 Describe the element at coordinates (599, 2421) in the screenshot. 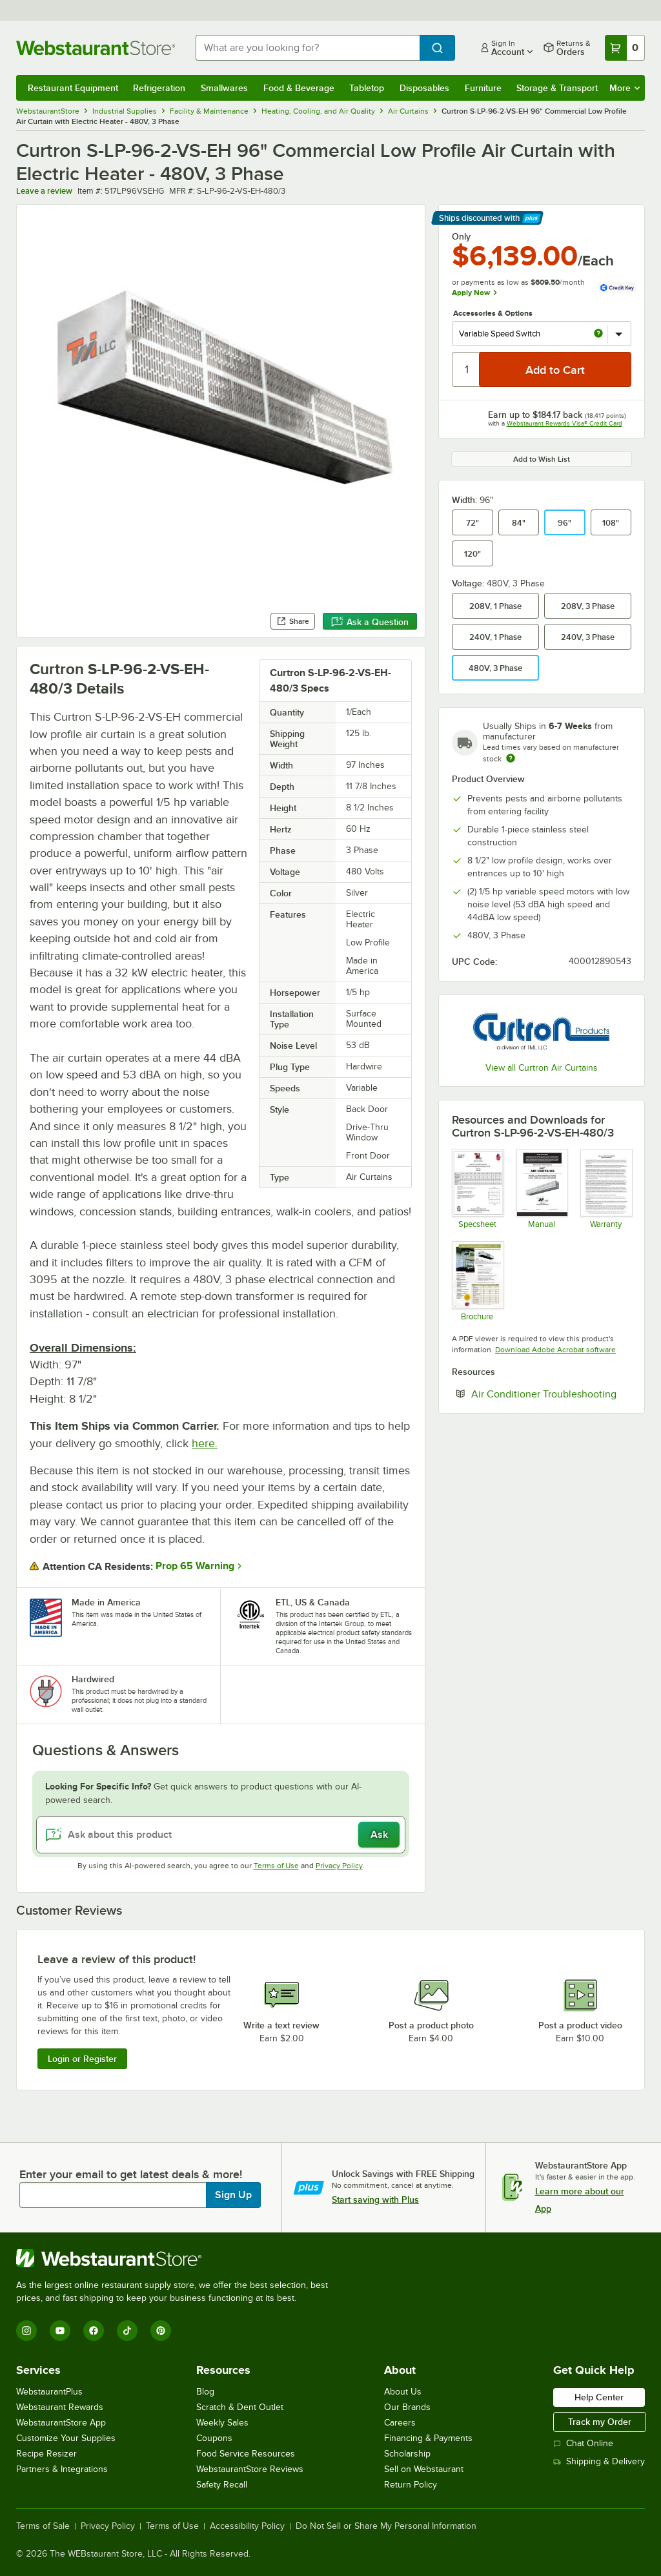

I see `Track my Order` at that location.